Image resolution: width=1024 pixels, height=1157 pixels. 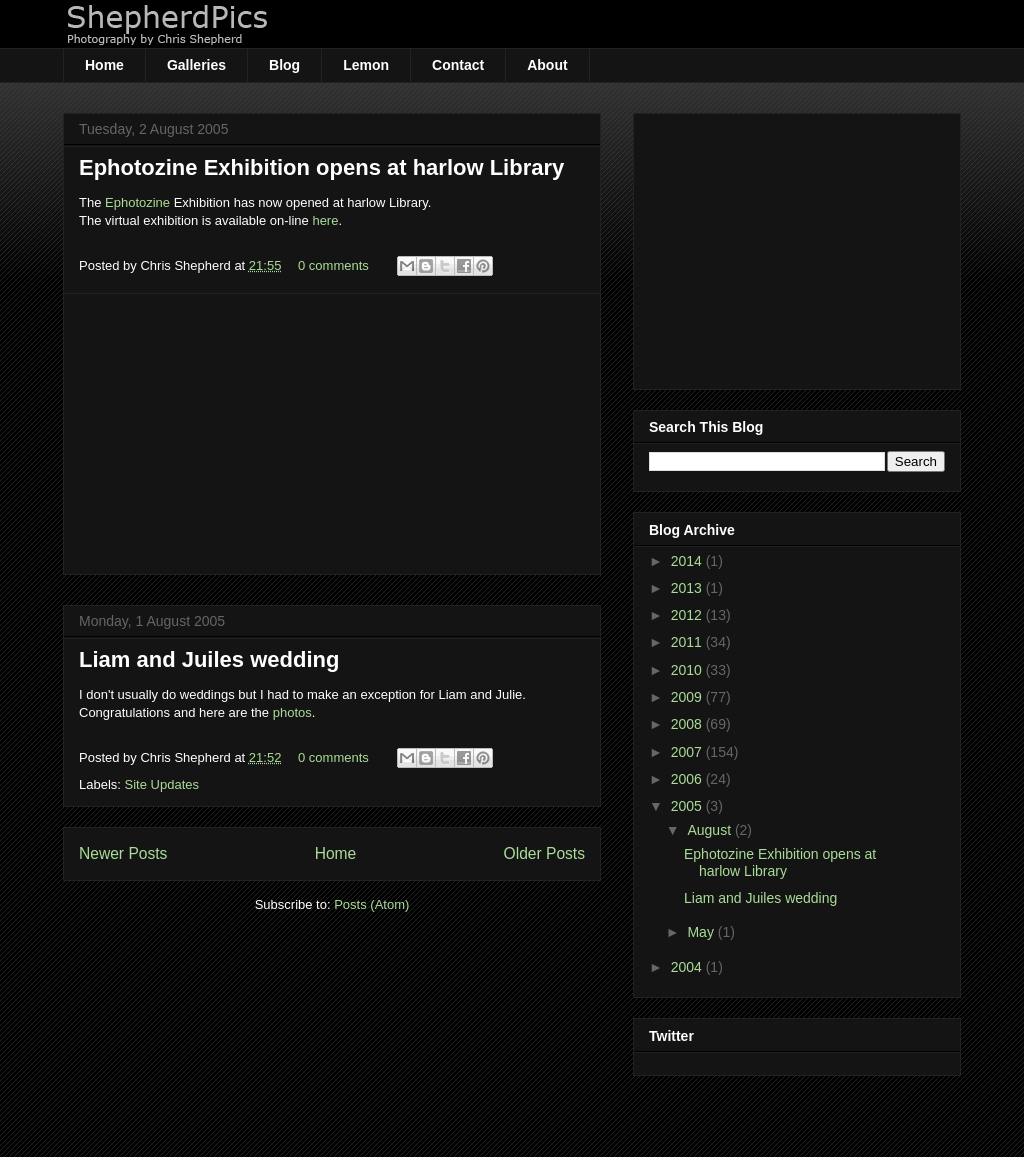 I want to click on May, so click(x=702, y=932).